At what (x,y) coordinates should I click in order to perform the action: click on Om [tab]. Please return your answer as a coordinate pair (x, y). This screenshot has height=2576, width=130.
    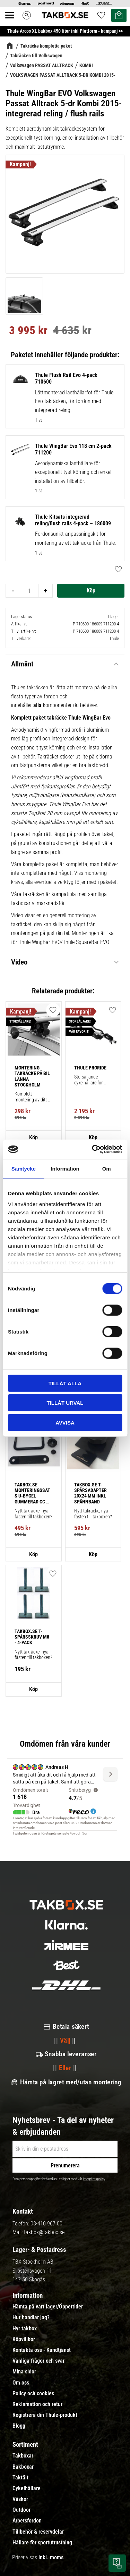
    Looking at the image, I should click on (106, 1168).